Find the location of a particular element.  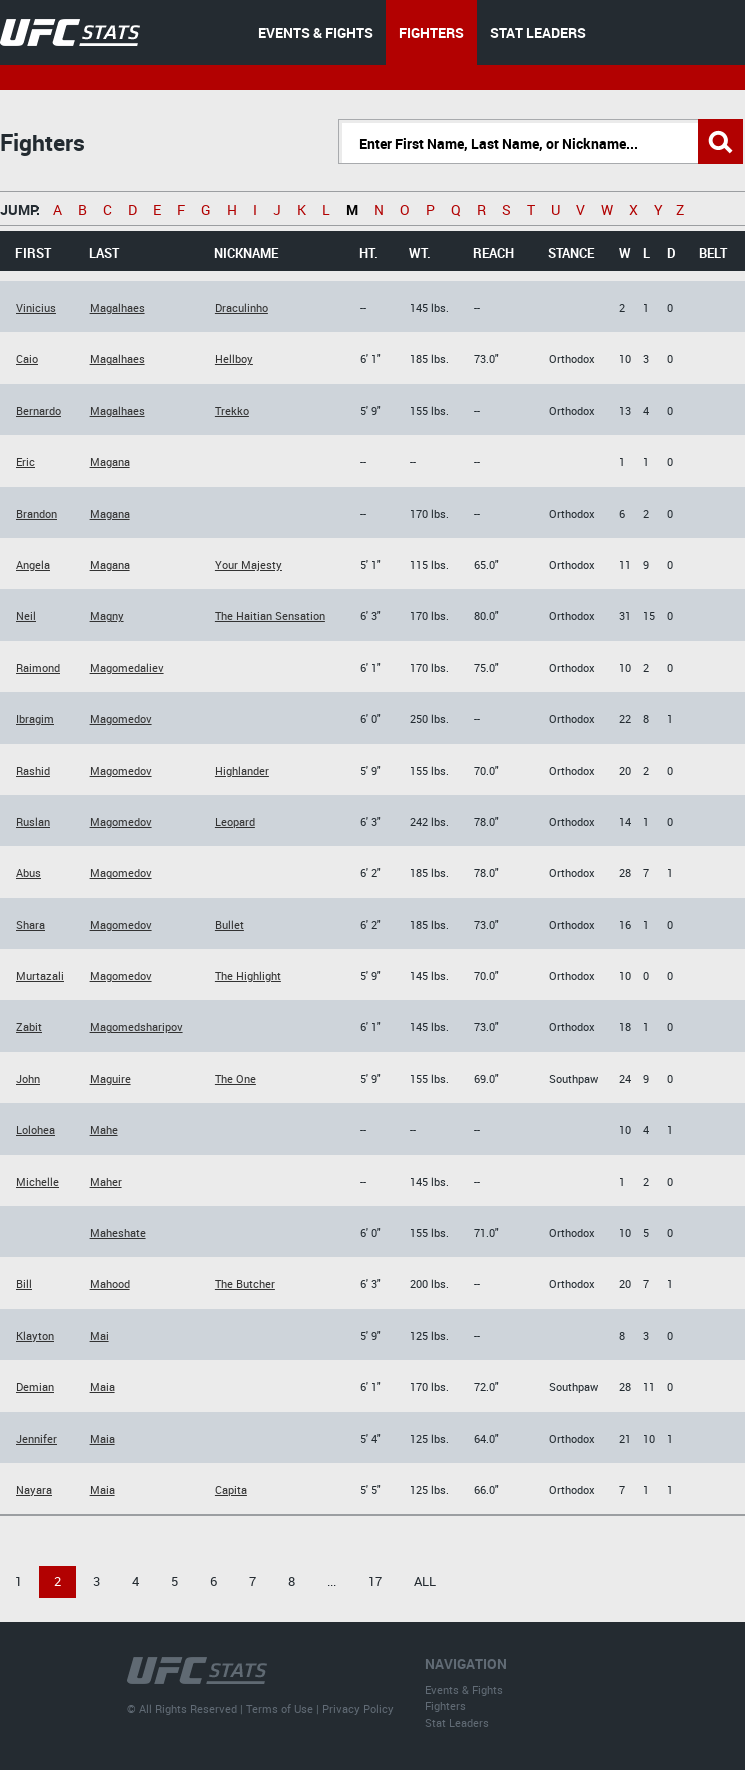

Zabit is located at coordinates (29, 1026).